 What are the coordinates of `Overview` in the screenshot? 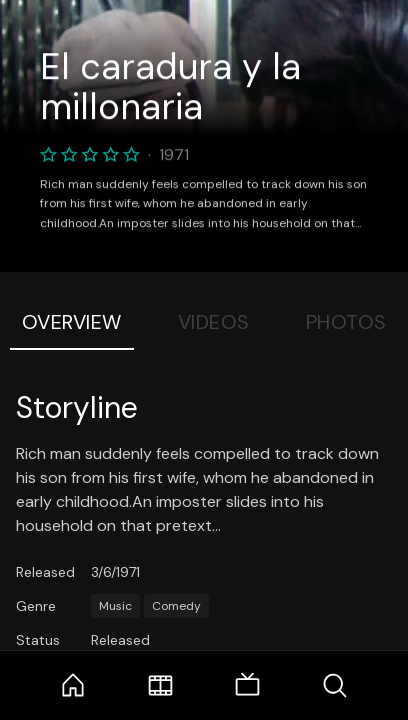 It's located at (72, 322).